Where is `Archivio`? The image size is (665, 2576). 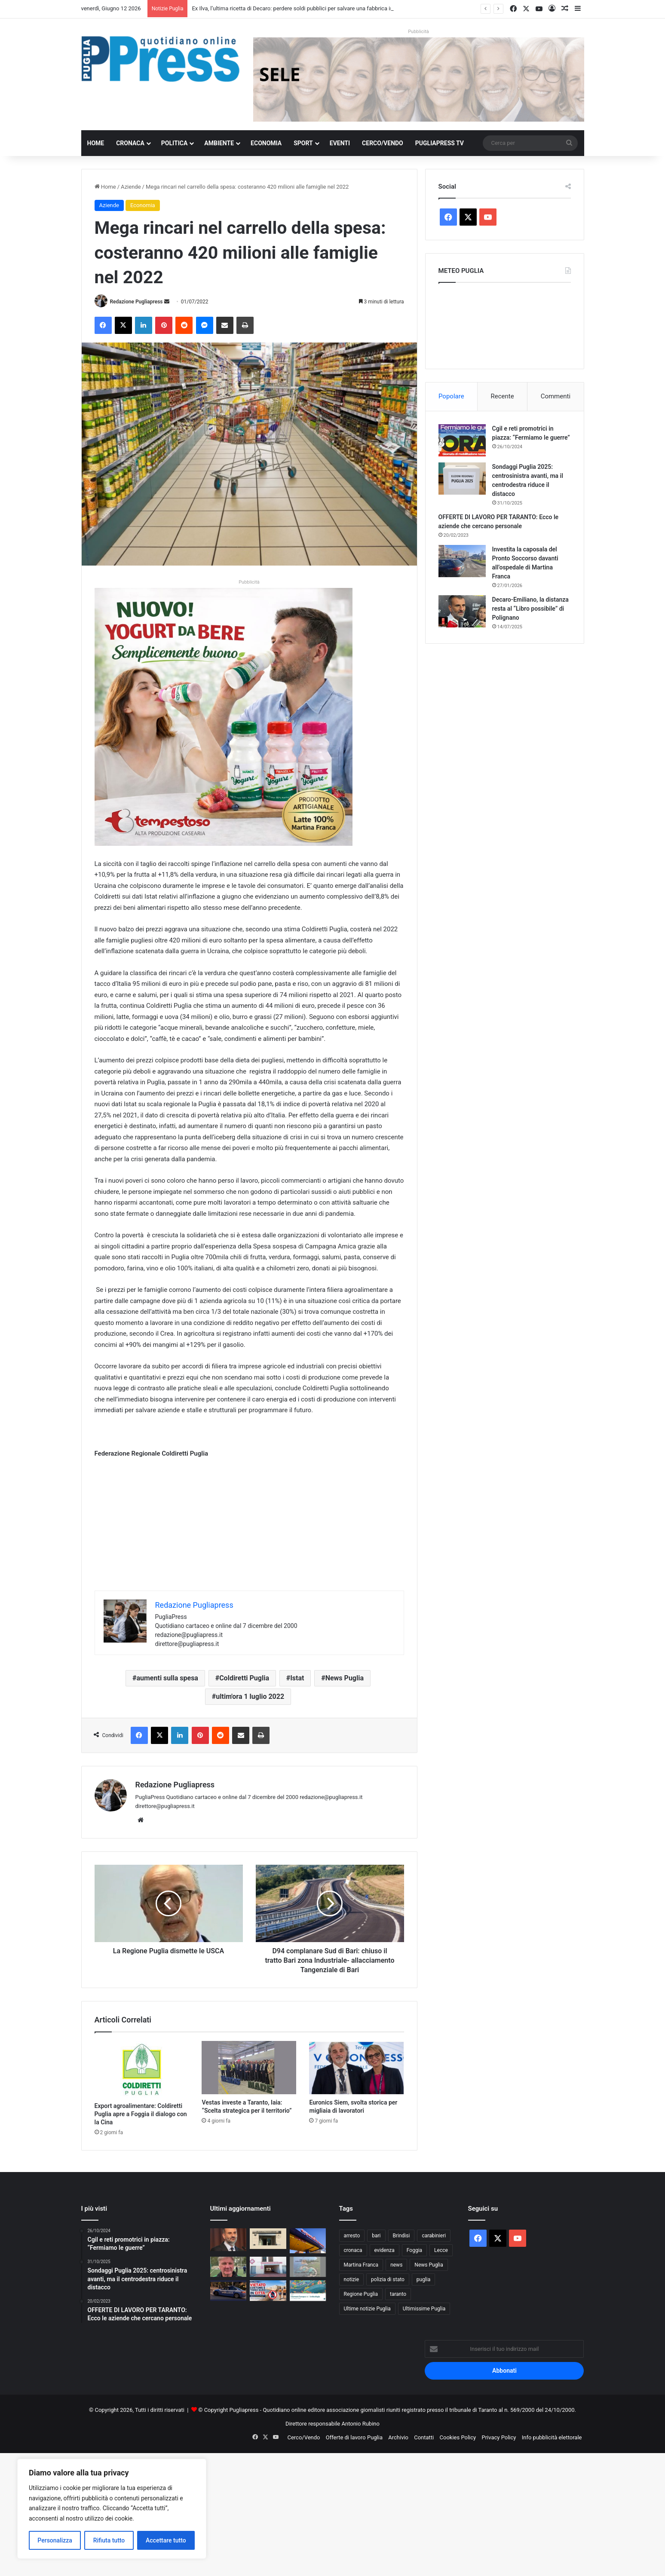 Archivio is located at coordinates (398, 2437).